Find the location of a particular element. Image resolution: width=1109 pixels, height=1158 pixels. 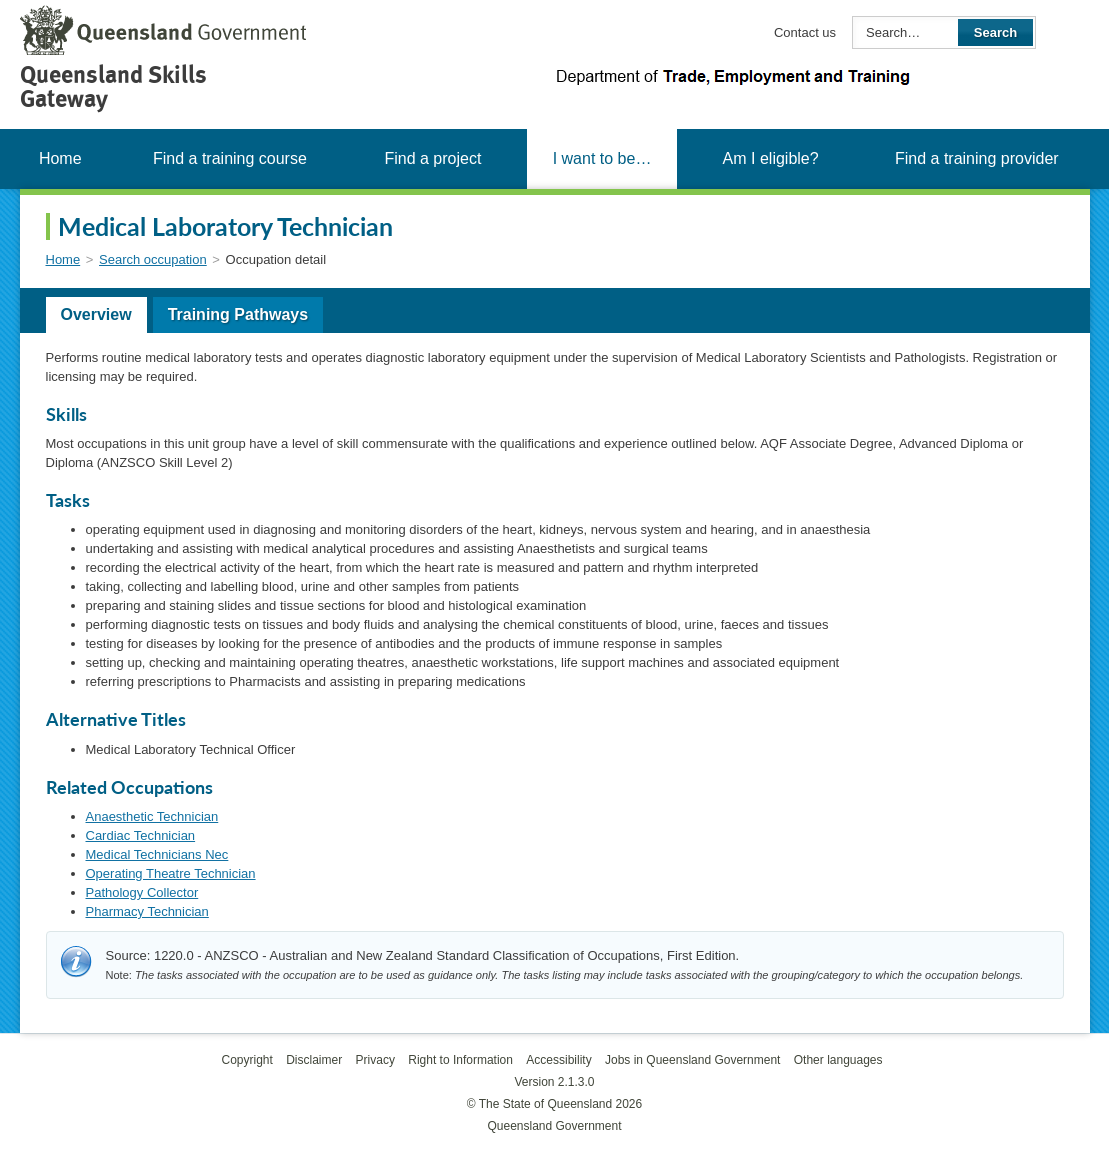

Other languages is located at coordinates (838, 1060).